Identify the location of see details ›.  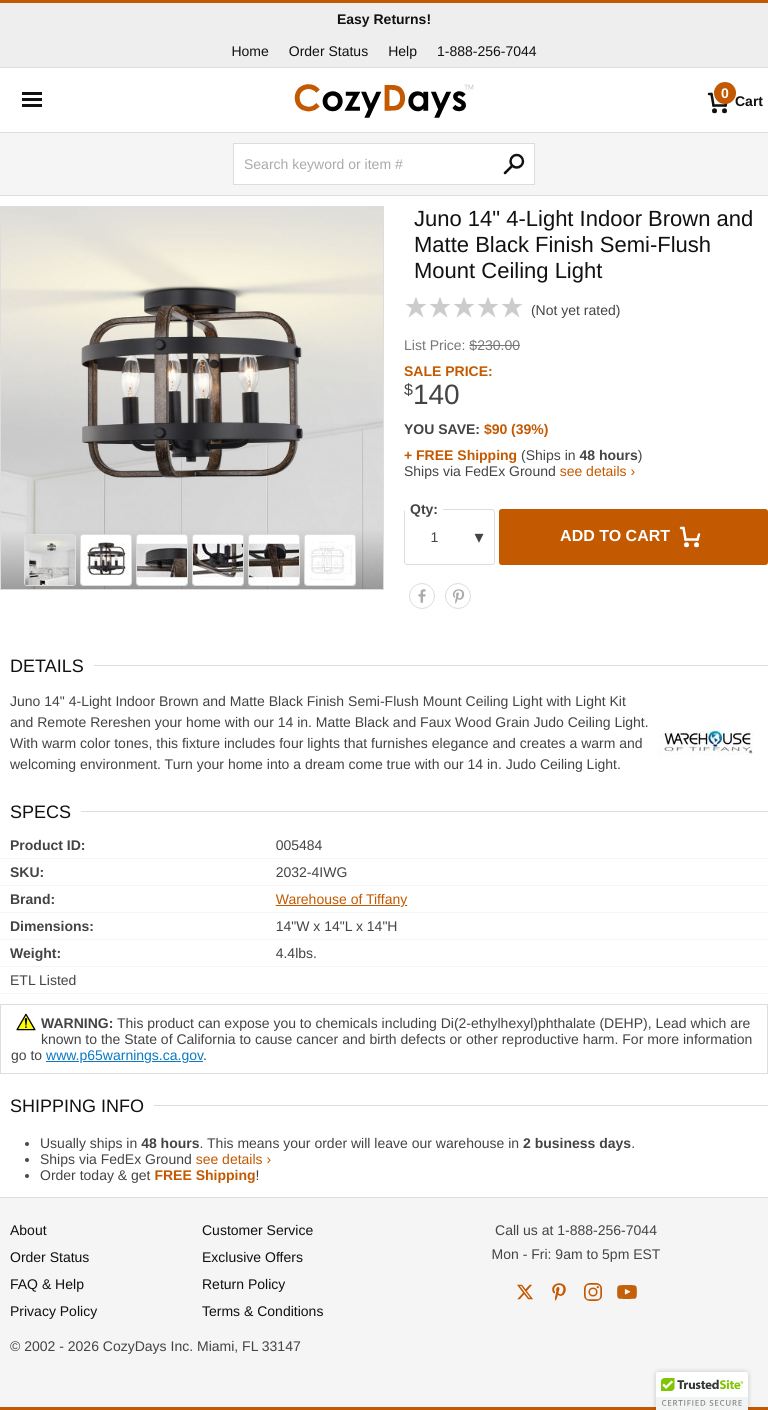
(597, 471).